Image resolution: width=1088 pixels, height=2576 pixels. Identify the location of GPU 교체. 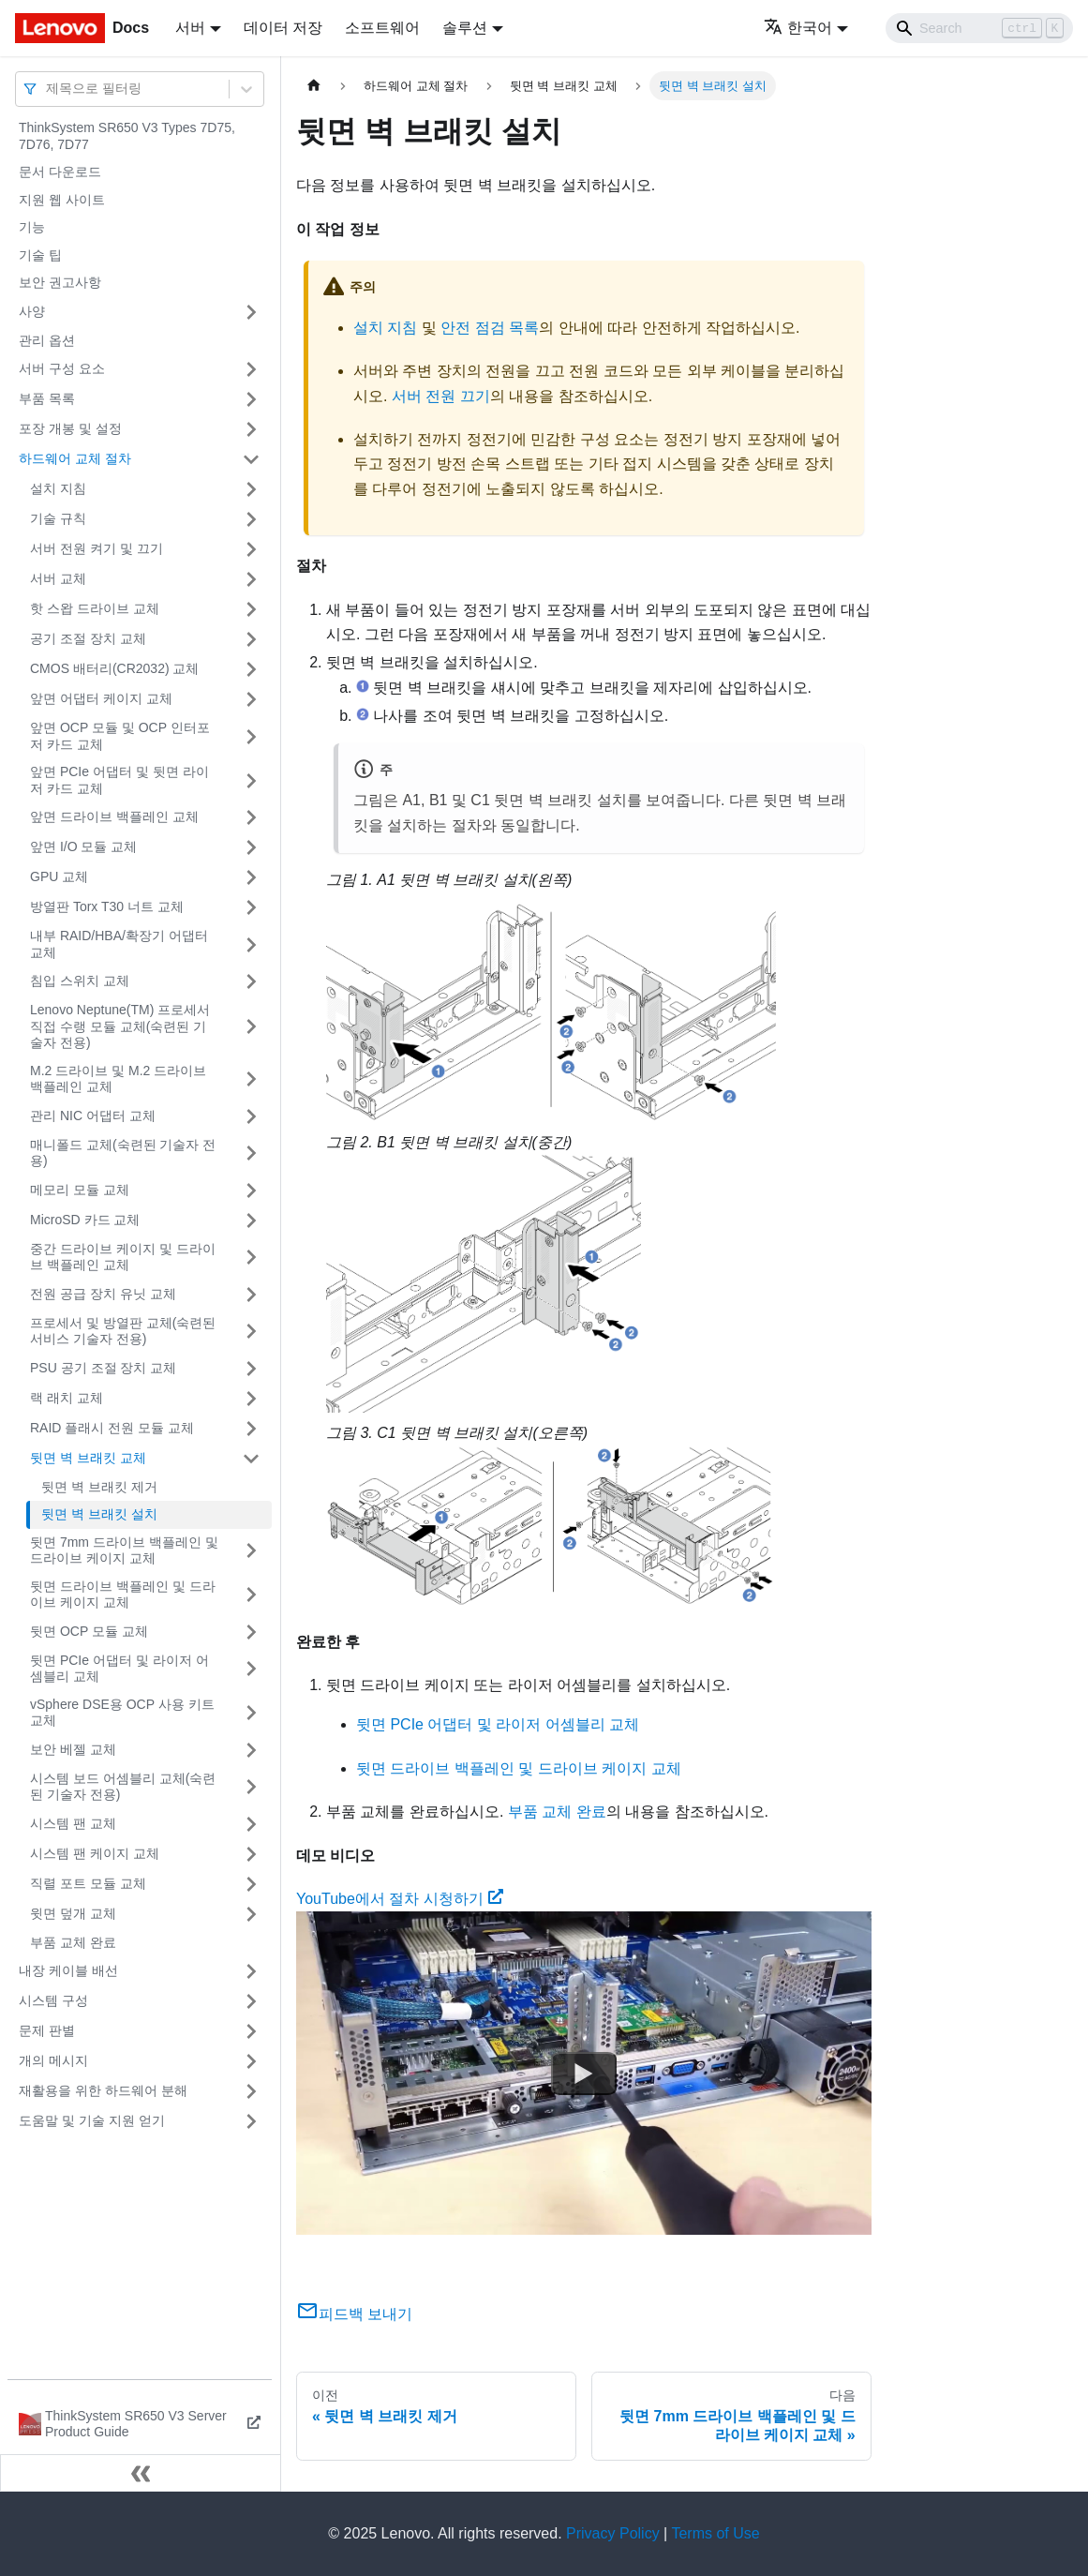
(59, 876).